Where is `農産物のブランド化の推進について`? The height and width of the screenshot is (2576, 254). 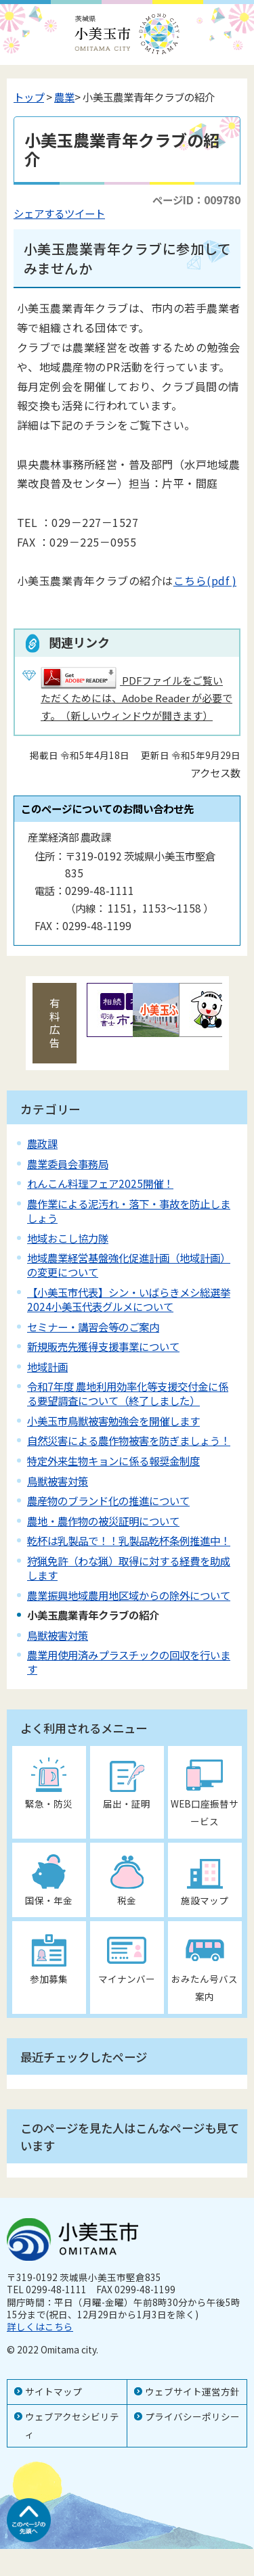
農産物のブランド化の推進について is located at coordinates (108, 1500).